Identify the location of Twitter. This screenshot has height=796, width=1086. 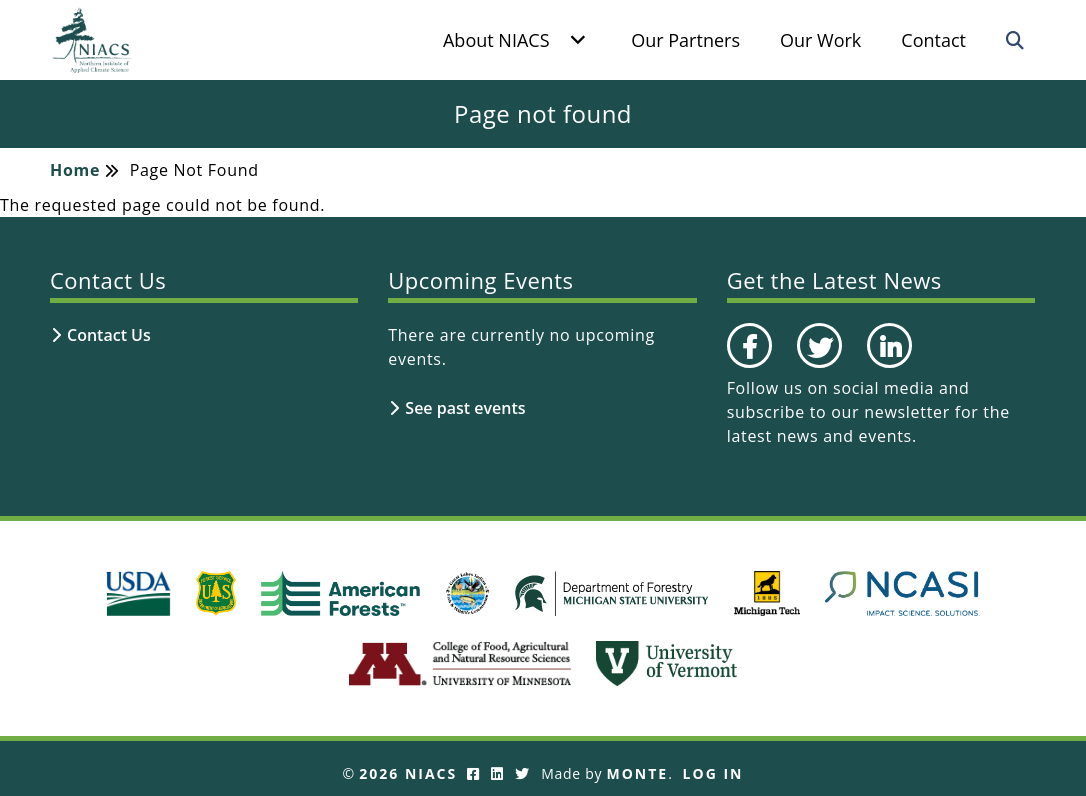
(817, 367).